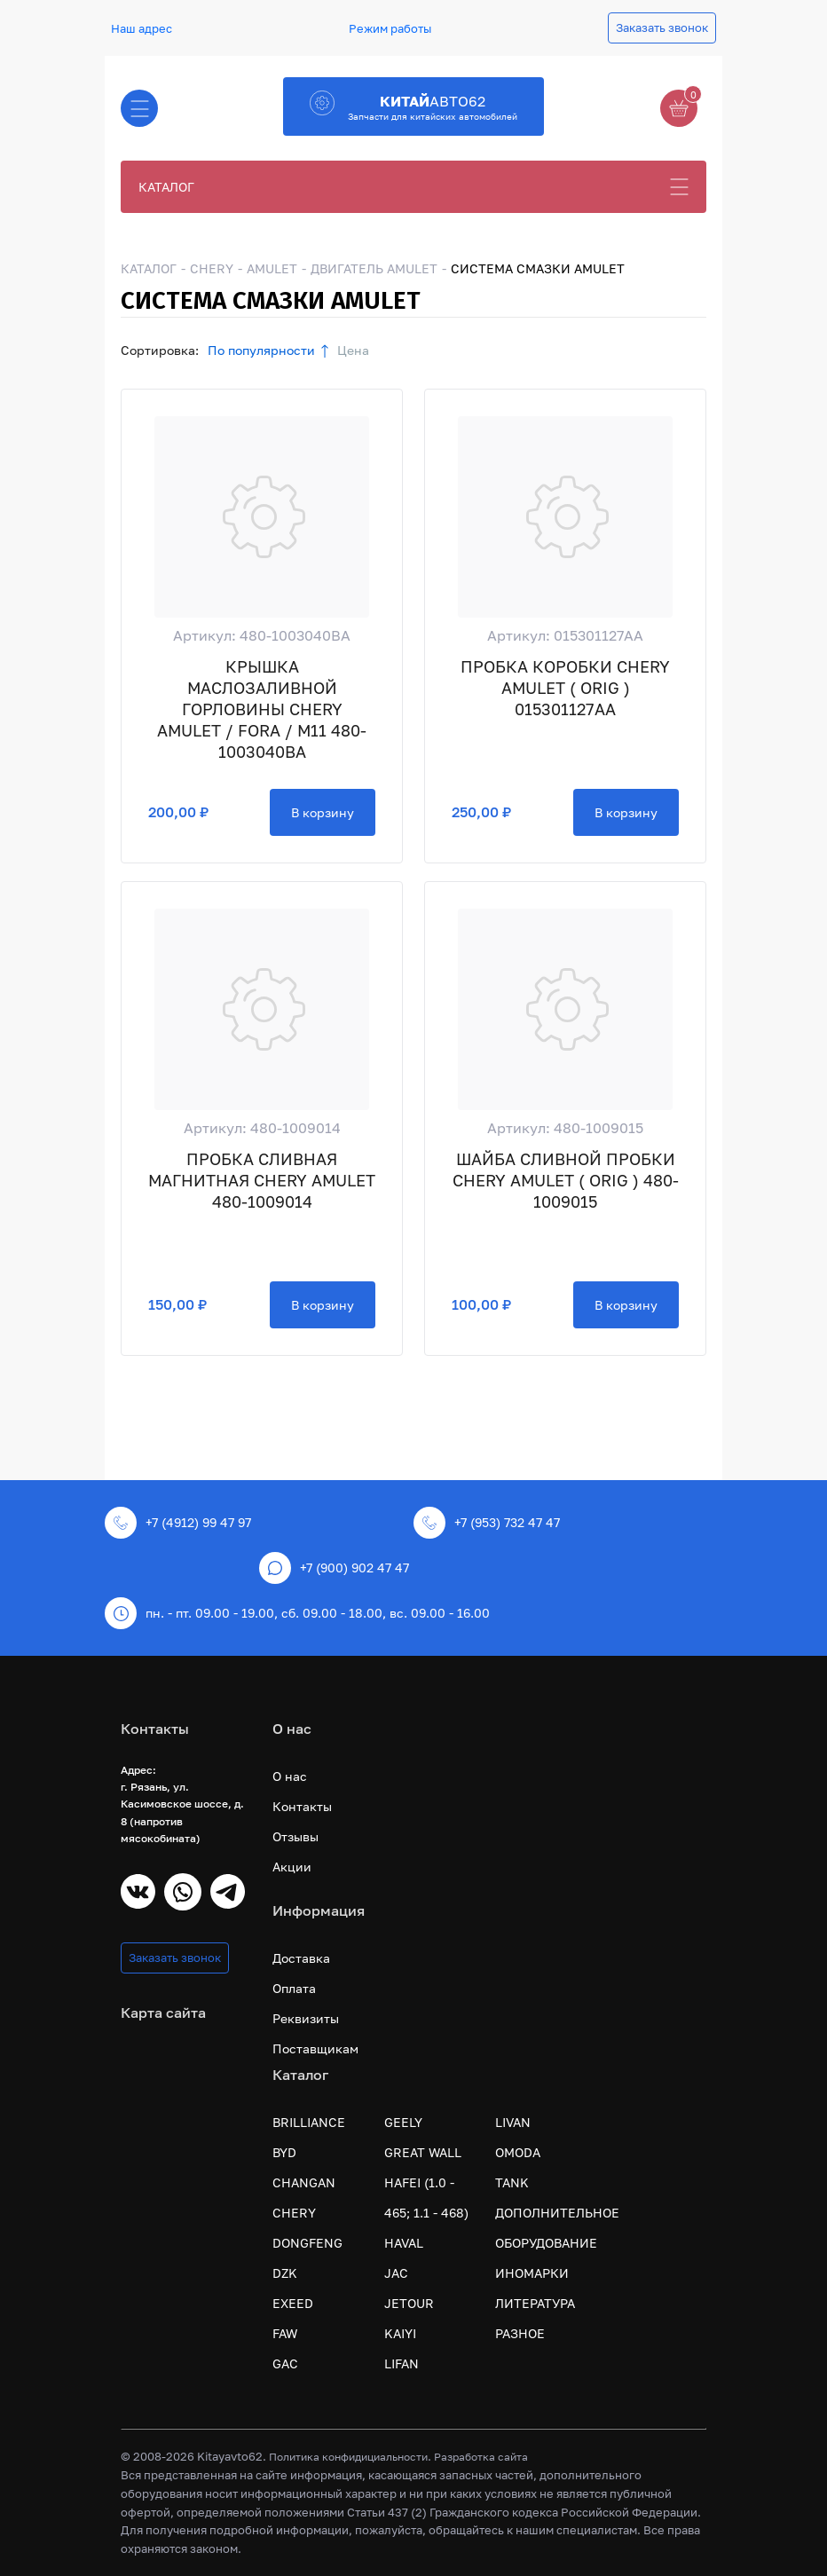  Describe the element at coordinates (301, 1957) in the screenshot. I see `Доставка` at that location.